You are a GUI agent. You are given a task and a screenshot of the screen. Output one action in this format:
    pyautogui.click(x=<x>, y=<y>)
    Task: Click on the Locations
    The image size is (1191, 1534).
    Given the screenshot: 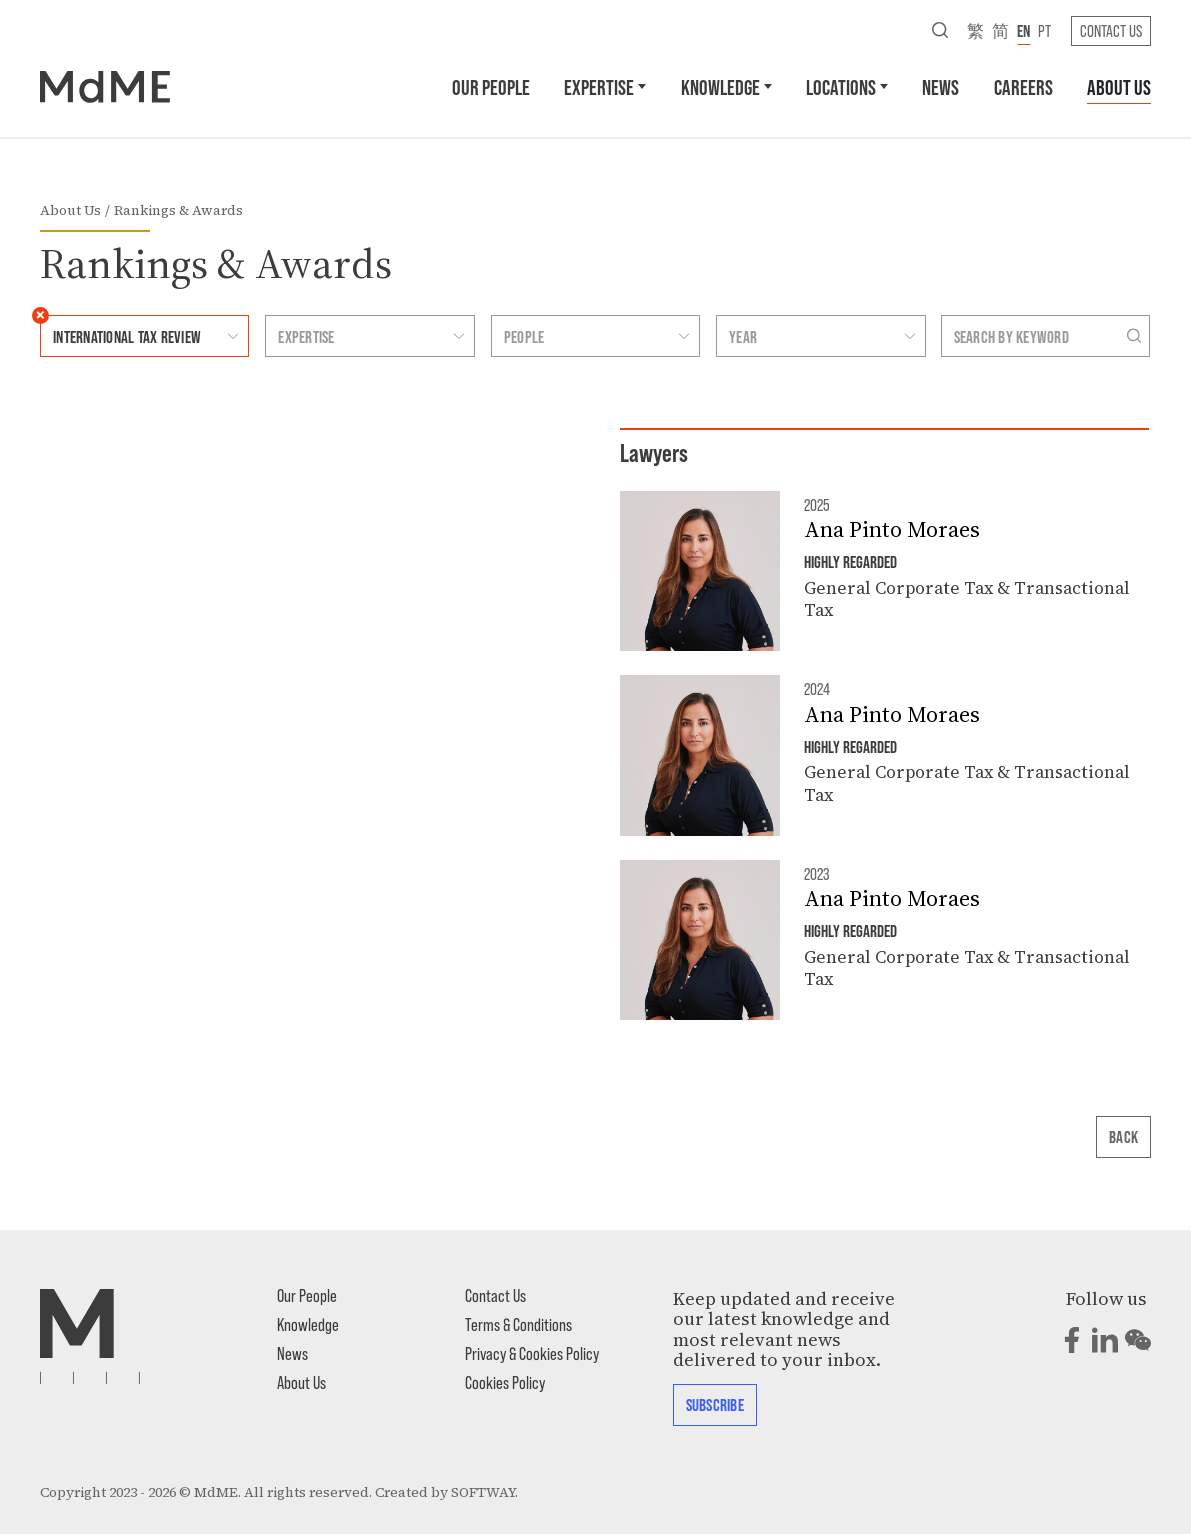 What is the action you would take?
    pyautogui.click(x=841, y=86)
    